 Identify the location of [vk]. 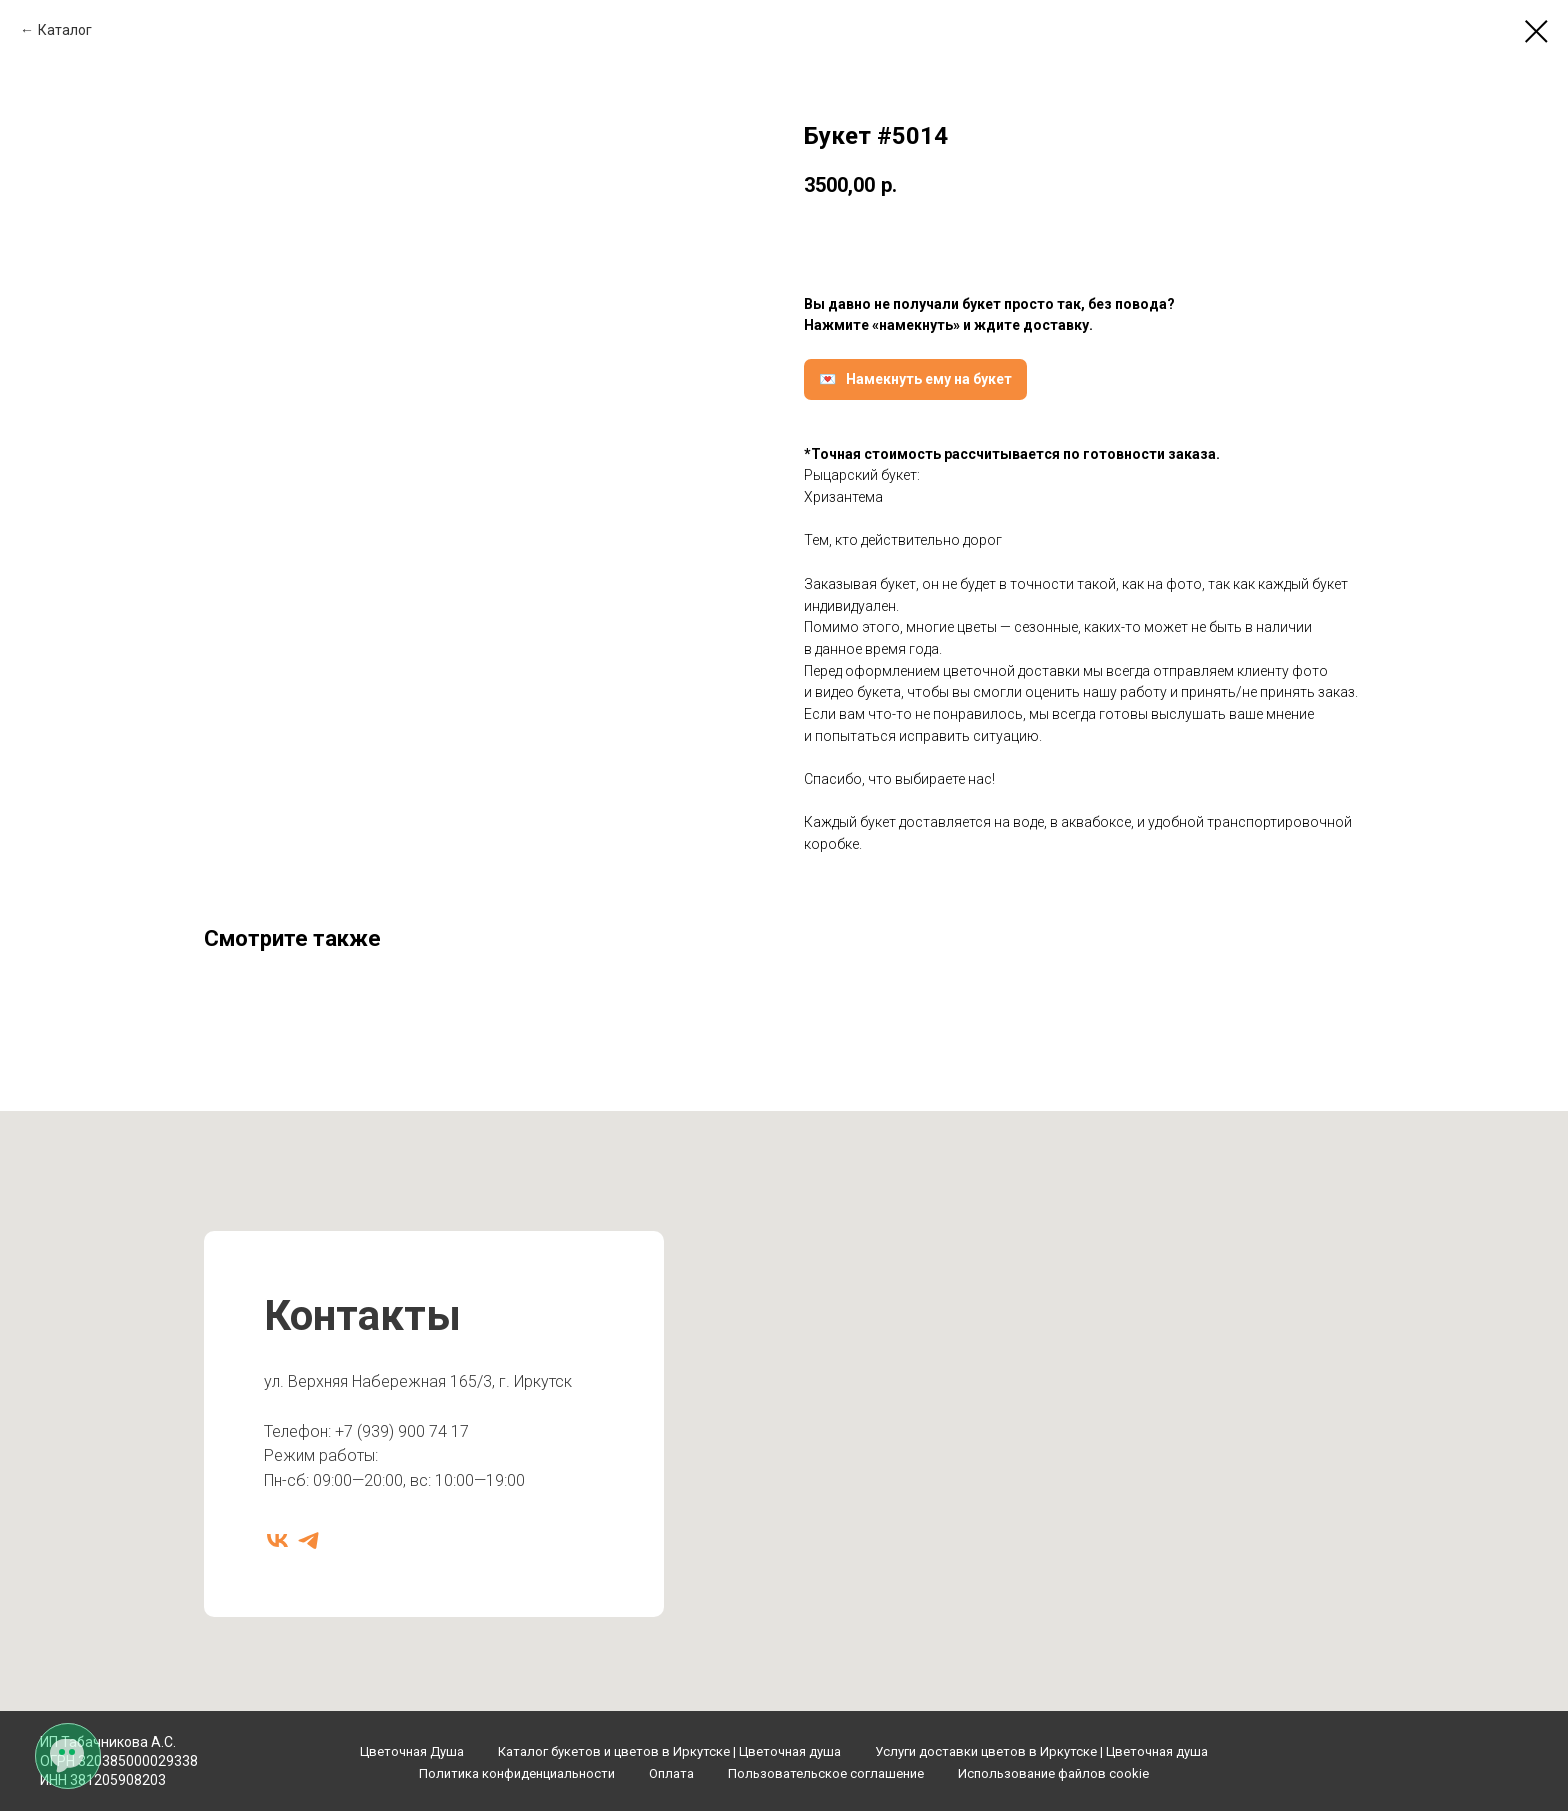
(277, 1540).